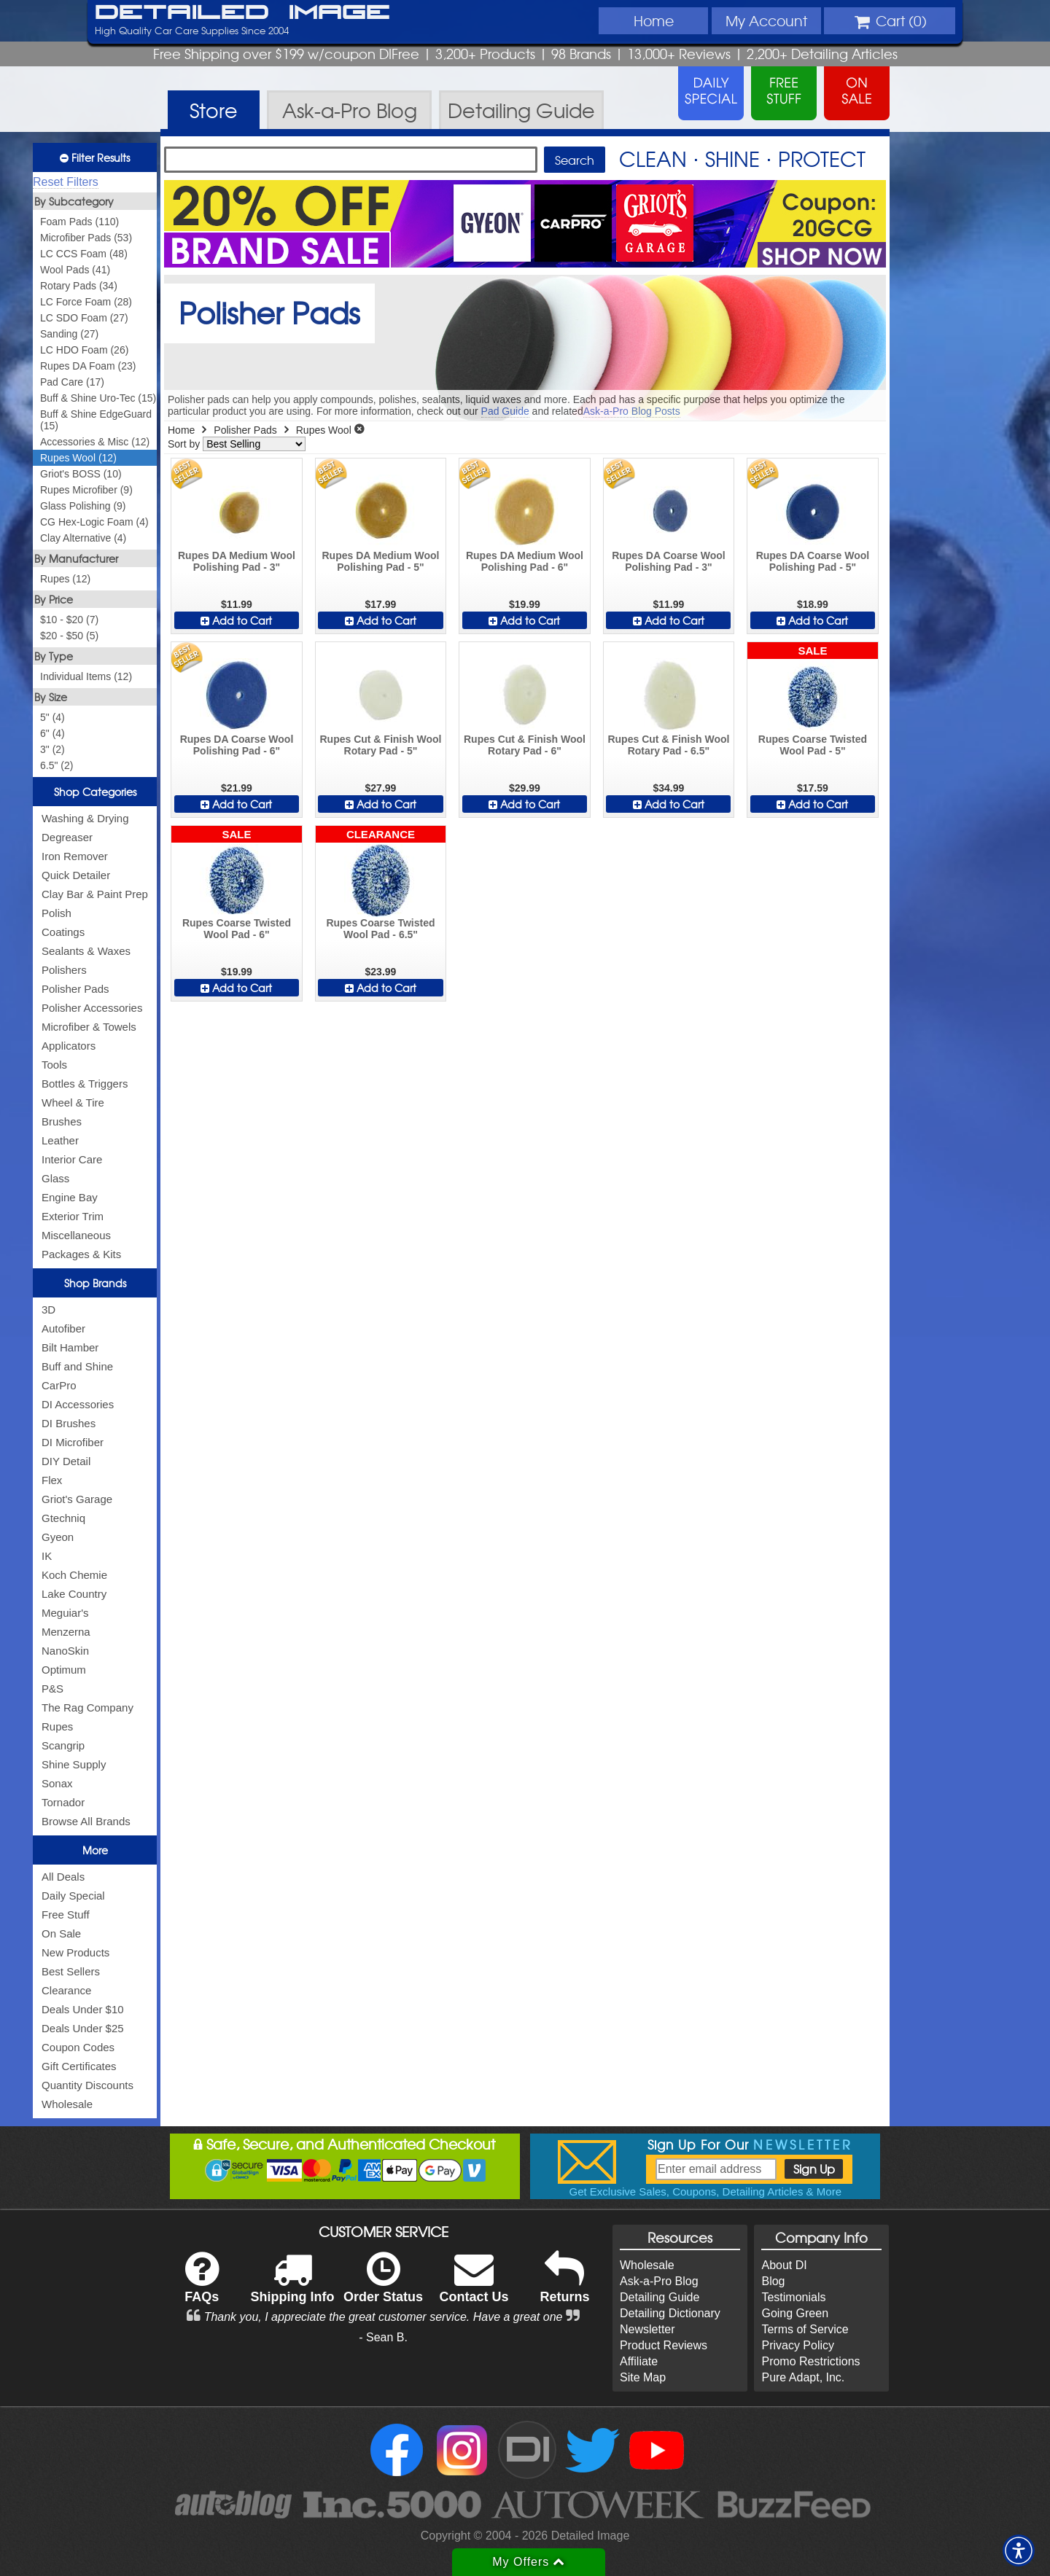 The image size is (1050, 2576). I want to click on Terms of Service, so click(804, 2329).